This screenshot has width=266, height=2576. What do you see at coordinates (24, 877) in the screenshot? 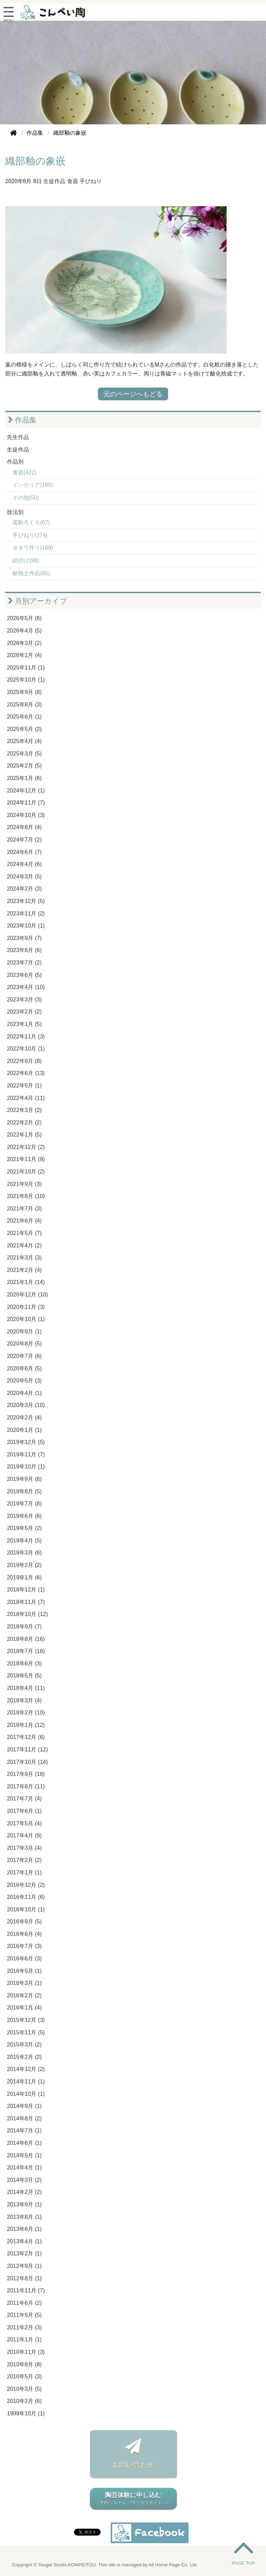
I see `2024年3月 (5)` at bounding box center [24, 877].